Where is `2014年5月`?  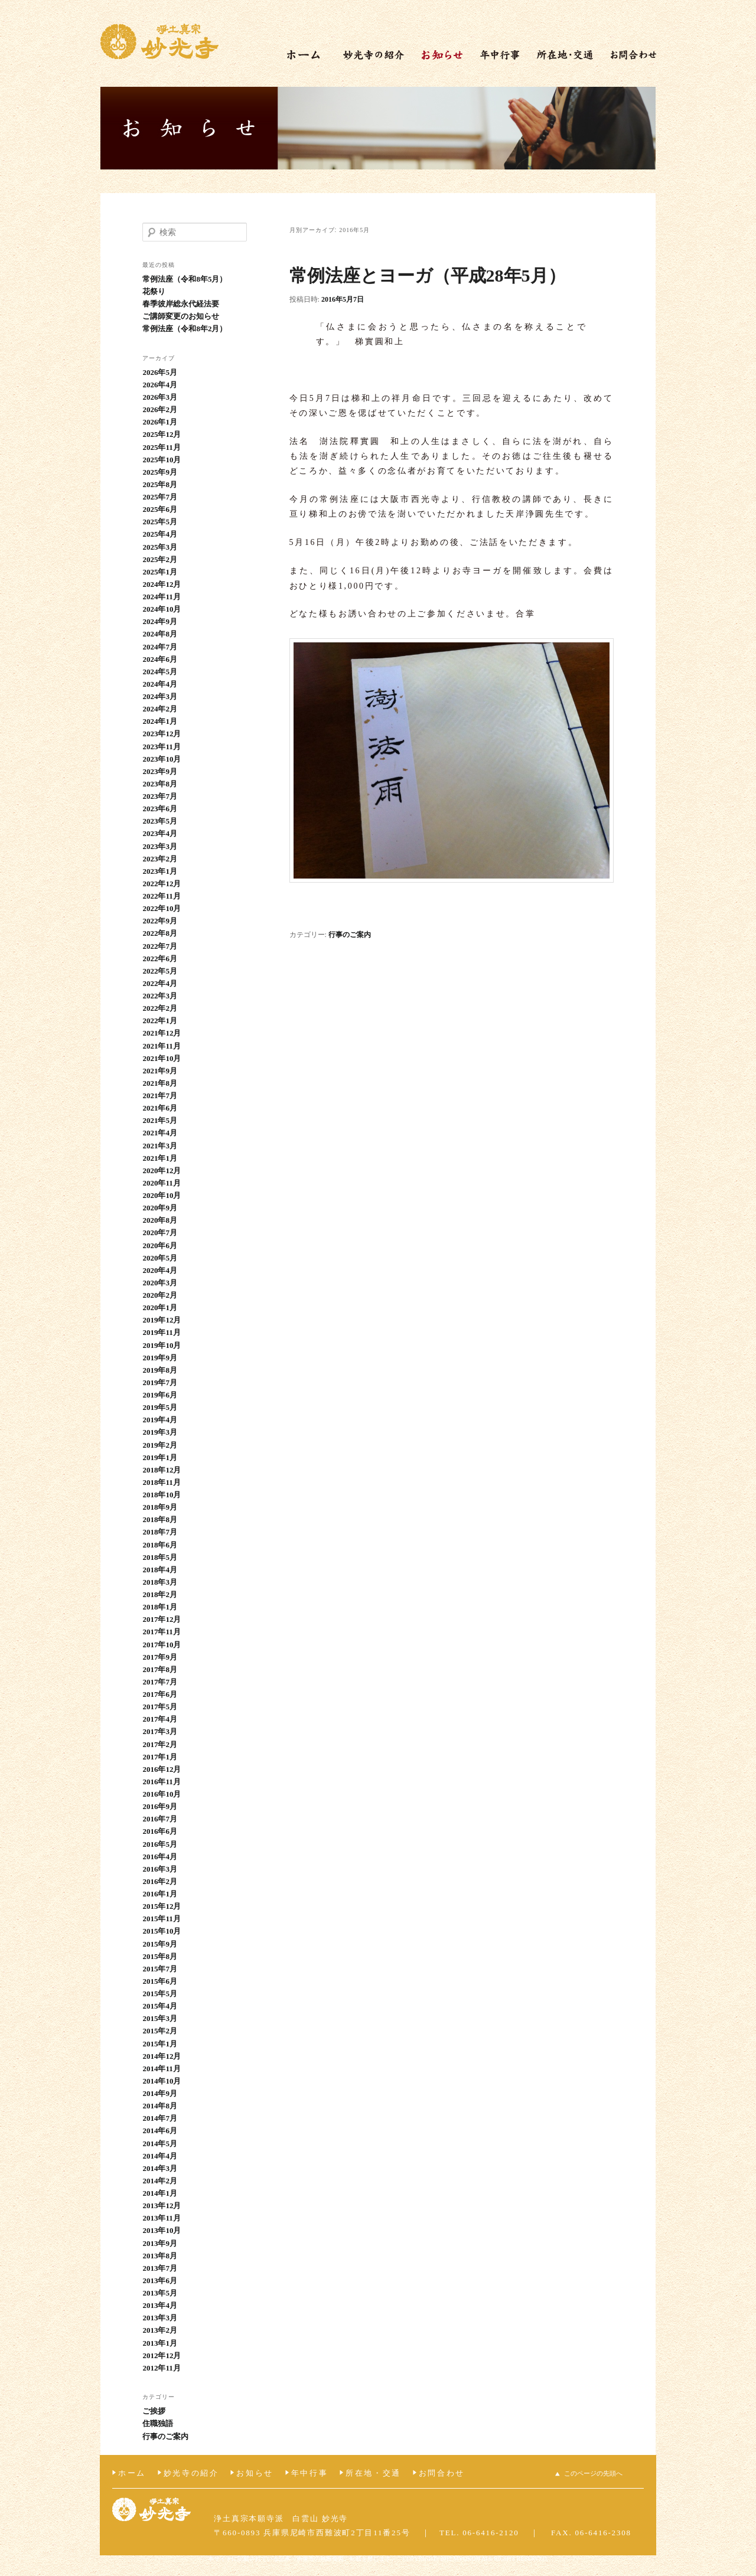 2014年5月 is located at coordinates (159, 2143).